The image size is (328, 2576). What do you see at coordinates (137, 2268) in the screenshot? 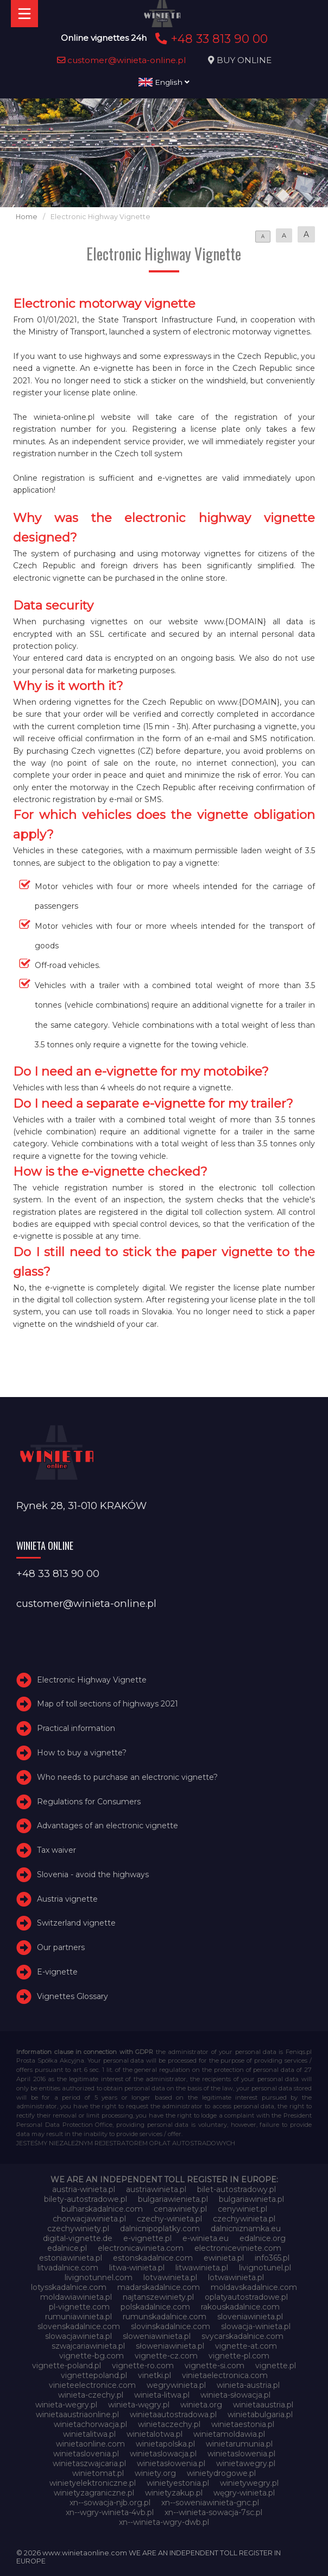
I see `litwa-winieta.pl` at bounding box center [137, 2268].